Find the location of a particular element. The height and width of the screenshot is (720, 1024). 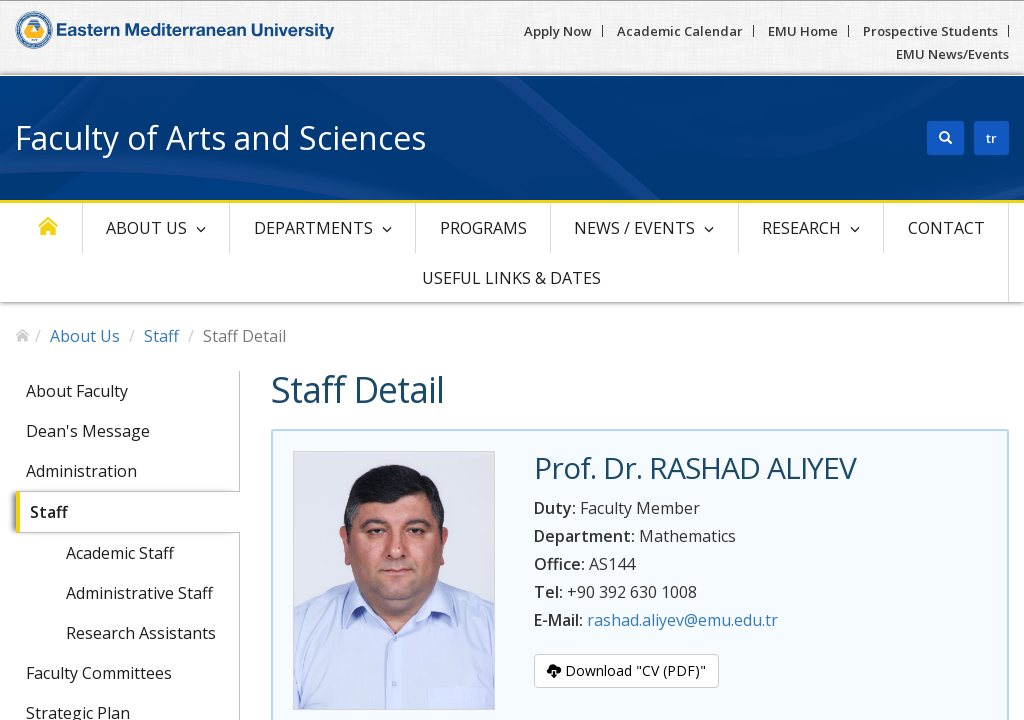

Programs is located at coordinates (483, 228).